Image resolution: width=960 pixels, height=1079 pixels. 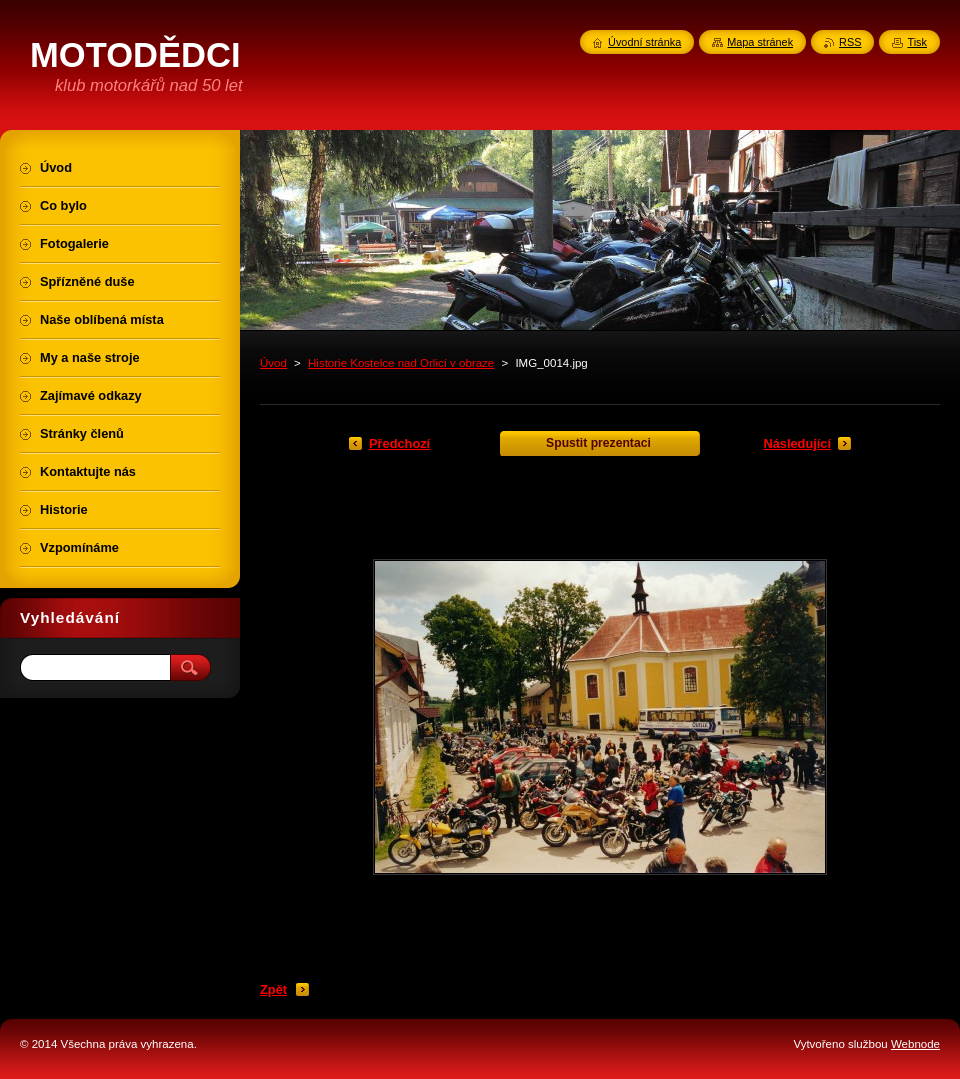 I want to click on Webnode, so click(x=915, y=1044).